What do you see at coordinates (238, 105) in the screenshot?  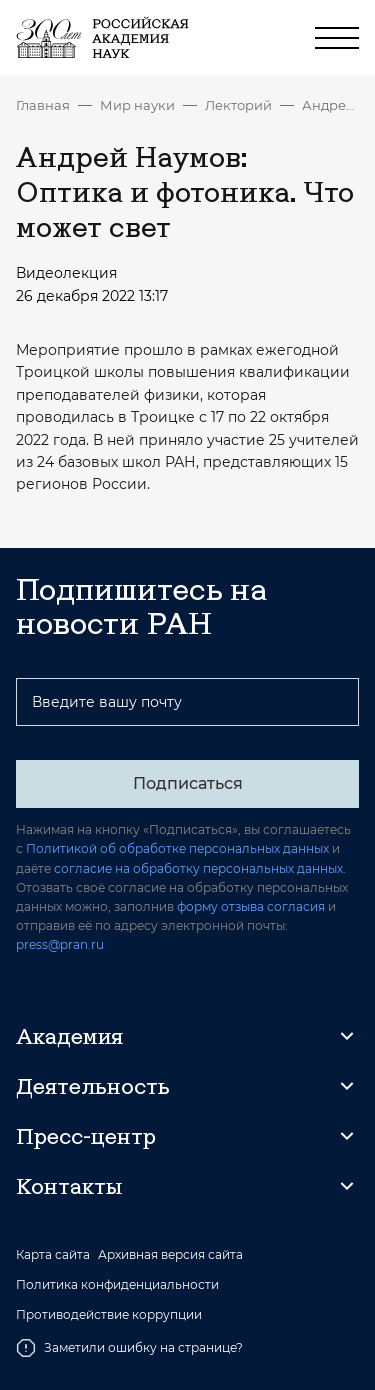 I see `Лекторий` at bounding box center [238, 105].